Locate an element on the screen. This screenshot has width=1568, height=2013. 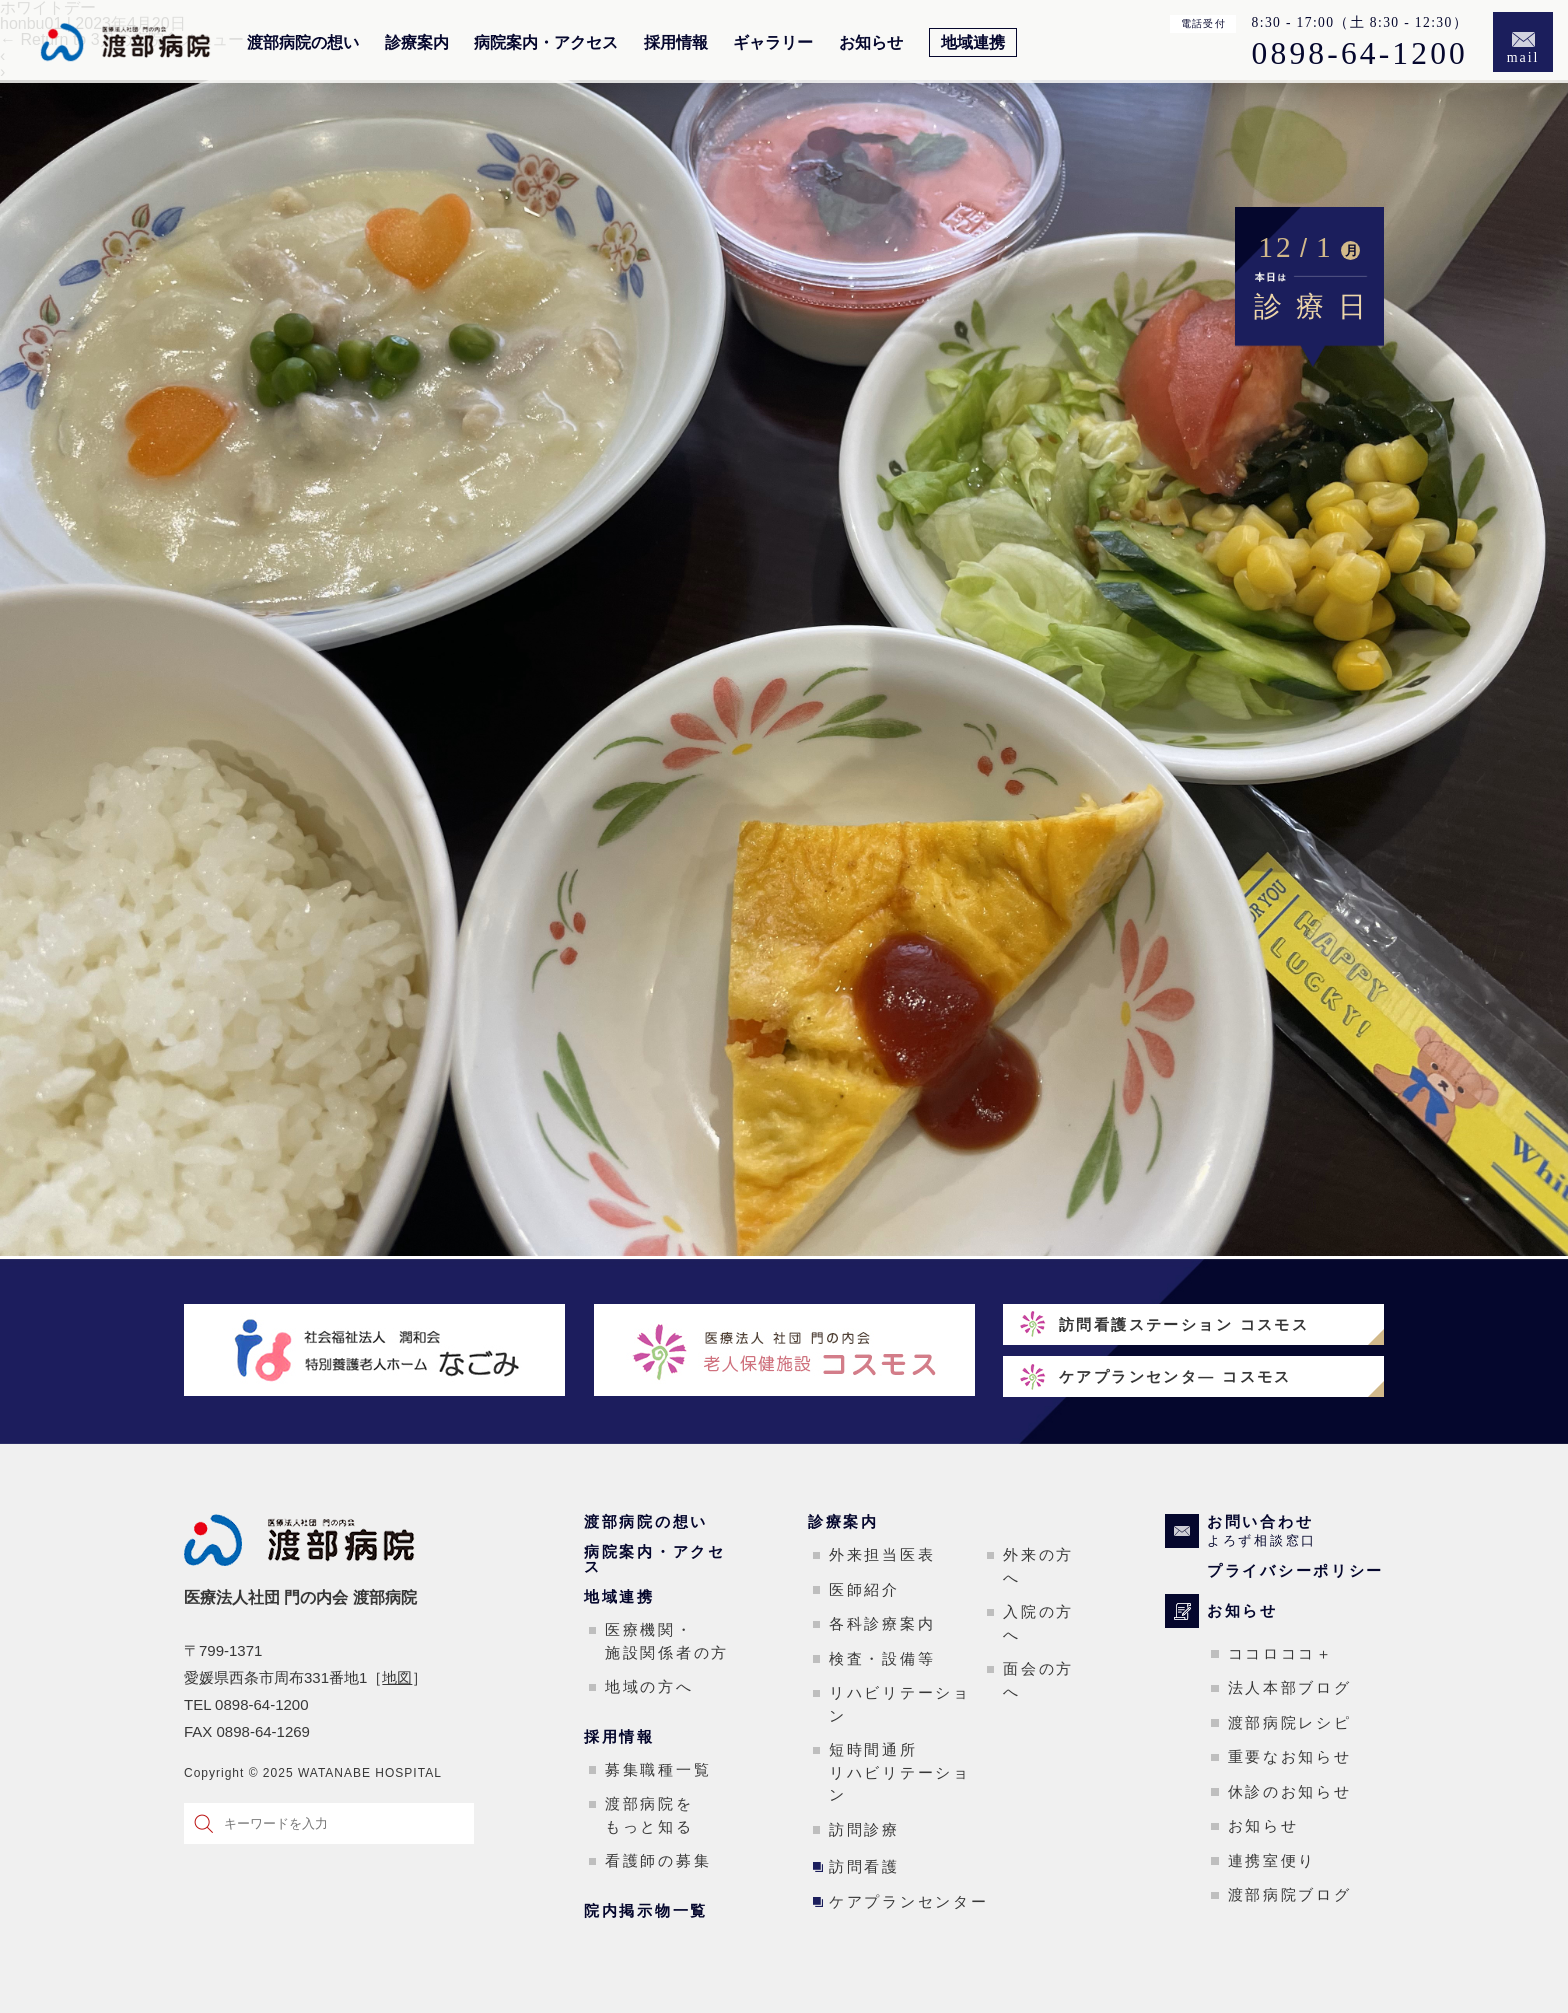
地図 is located at coordinates (397, 1677).